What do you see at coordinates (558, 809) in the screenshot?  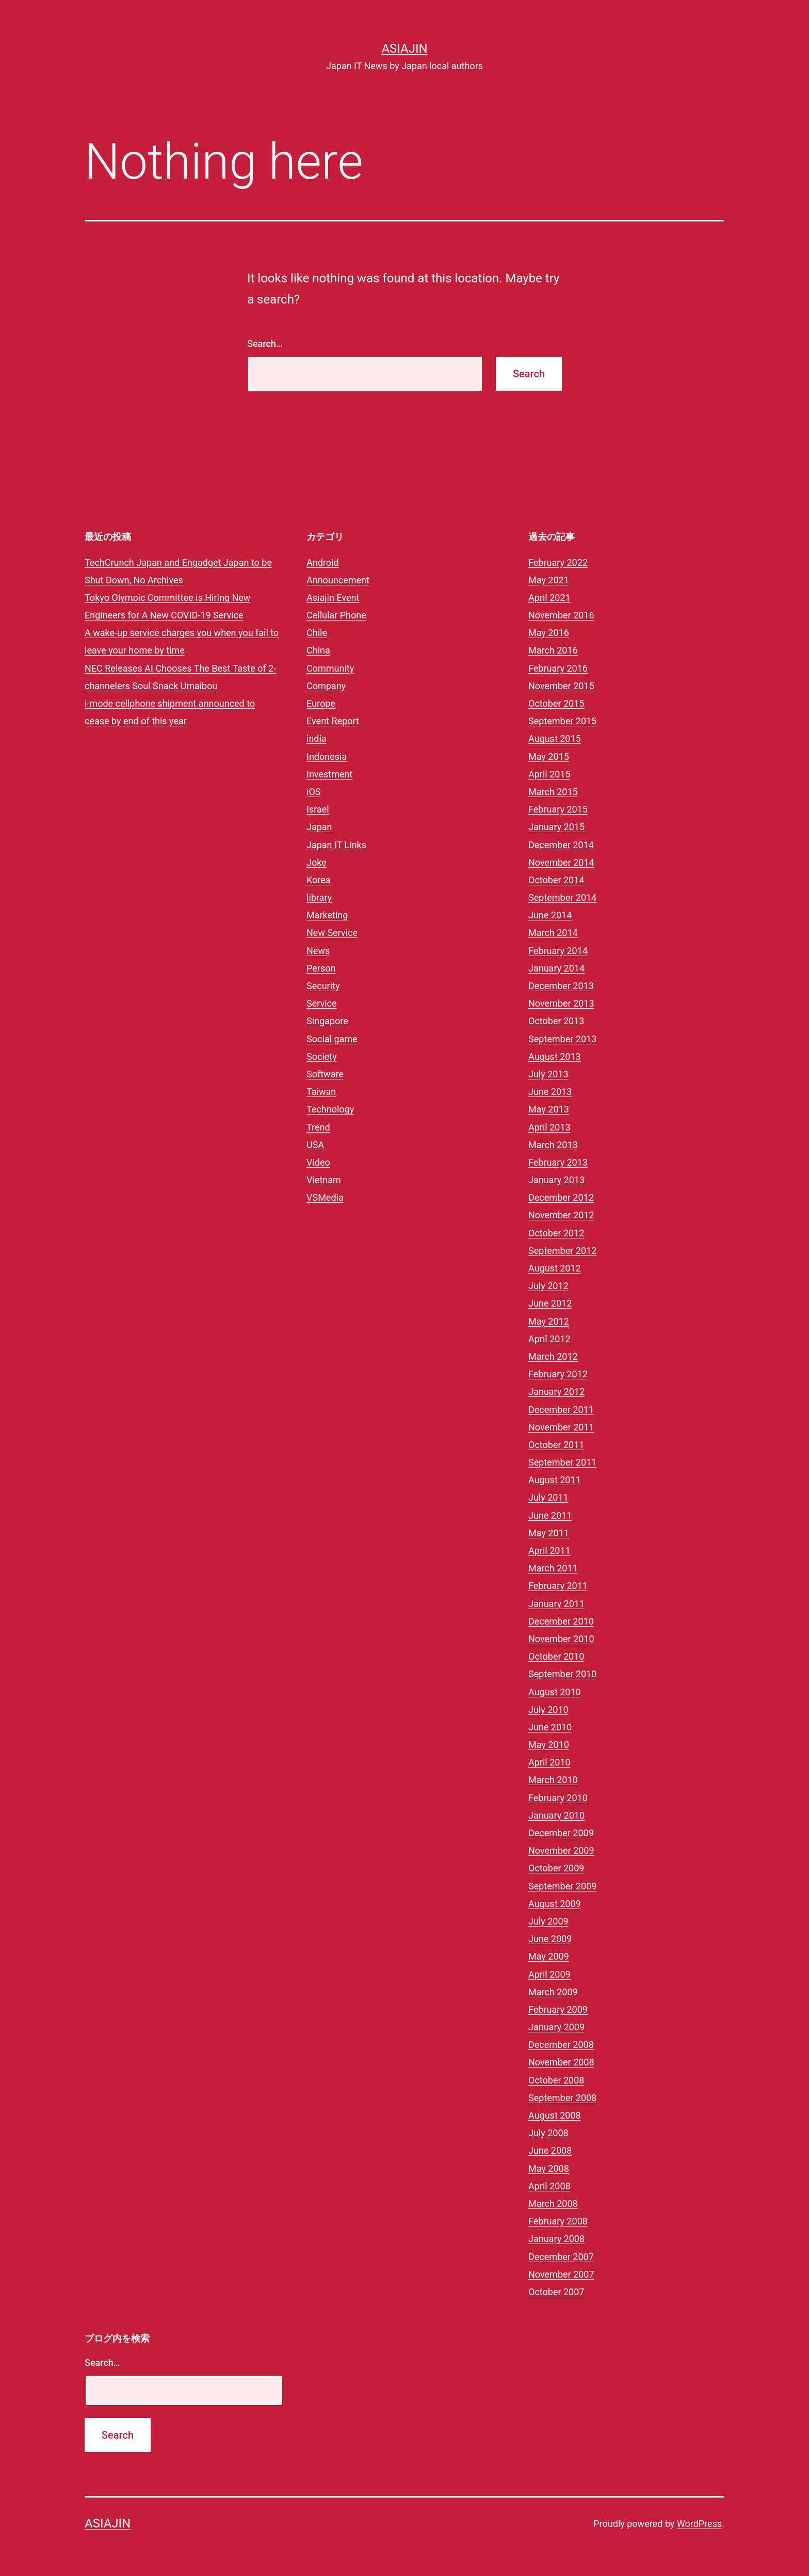 I see `February 2015` at bounding box center [558, 809].